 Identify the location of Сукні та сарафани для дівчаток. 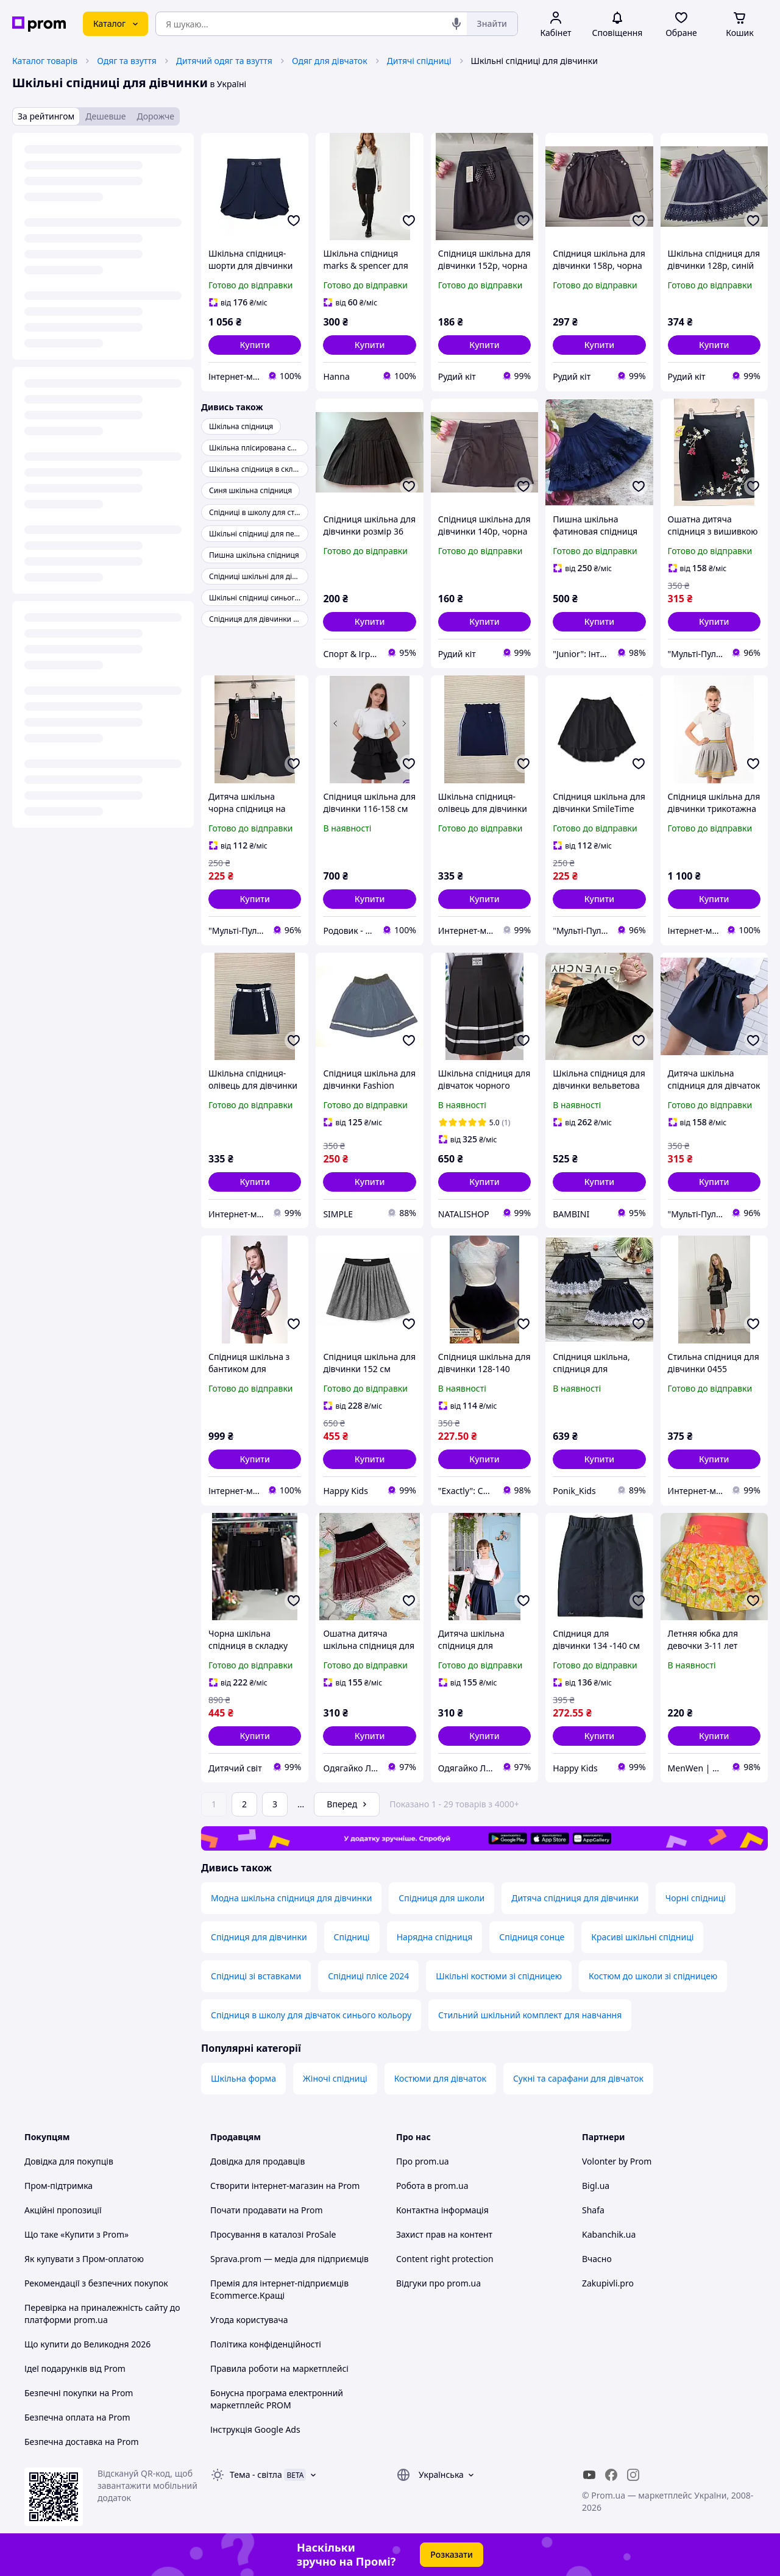
(578, 2078).